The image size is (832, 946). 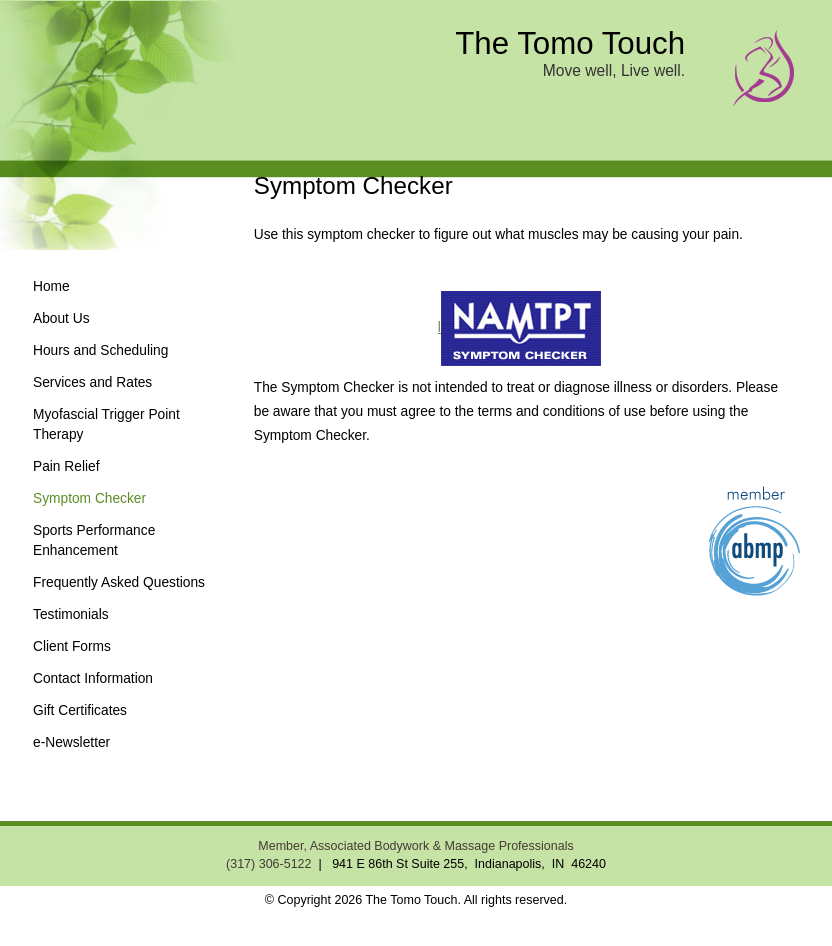 What do you see at coordinates (106, 424) in the screenshot?
I see `Myofascial Trigger Point Therapy` at bounding box center [106, 424].